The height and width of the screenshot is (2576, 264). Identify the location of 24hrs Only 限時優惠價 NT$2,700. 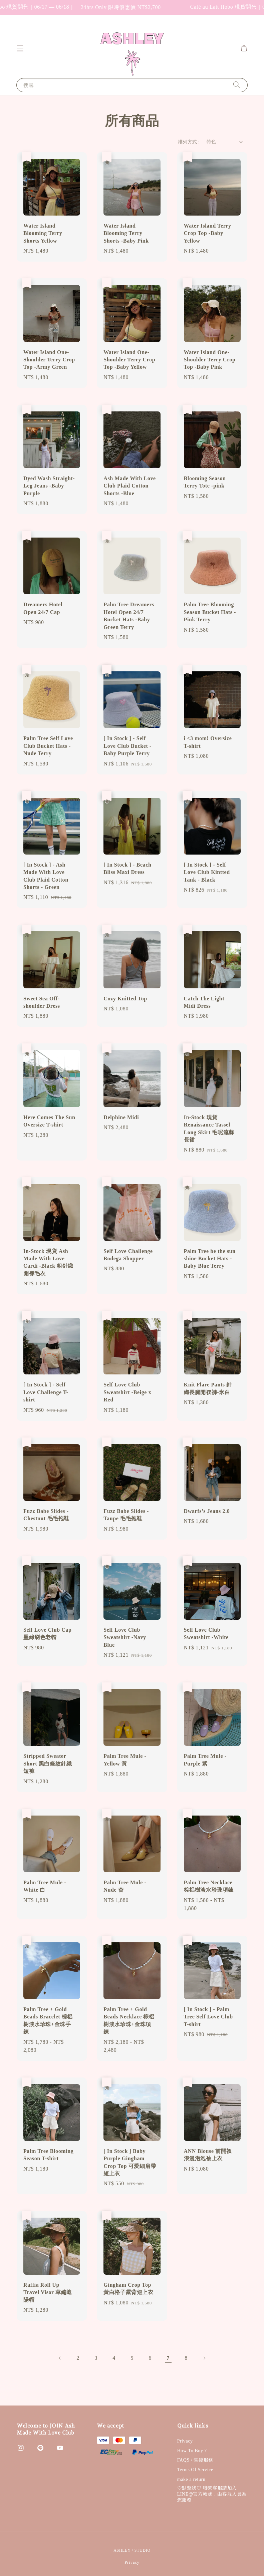
(140, 7).